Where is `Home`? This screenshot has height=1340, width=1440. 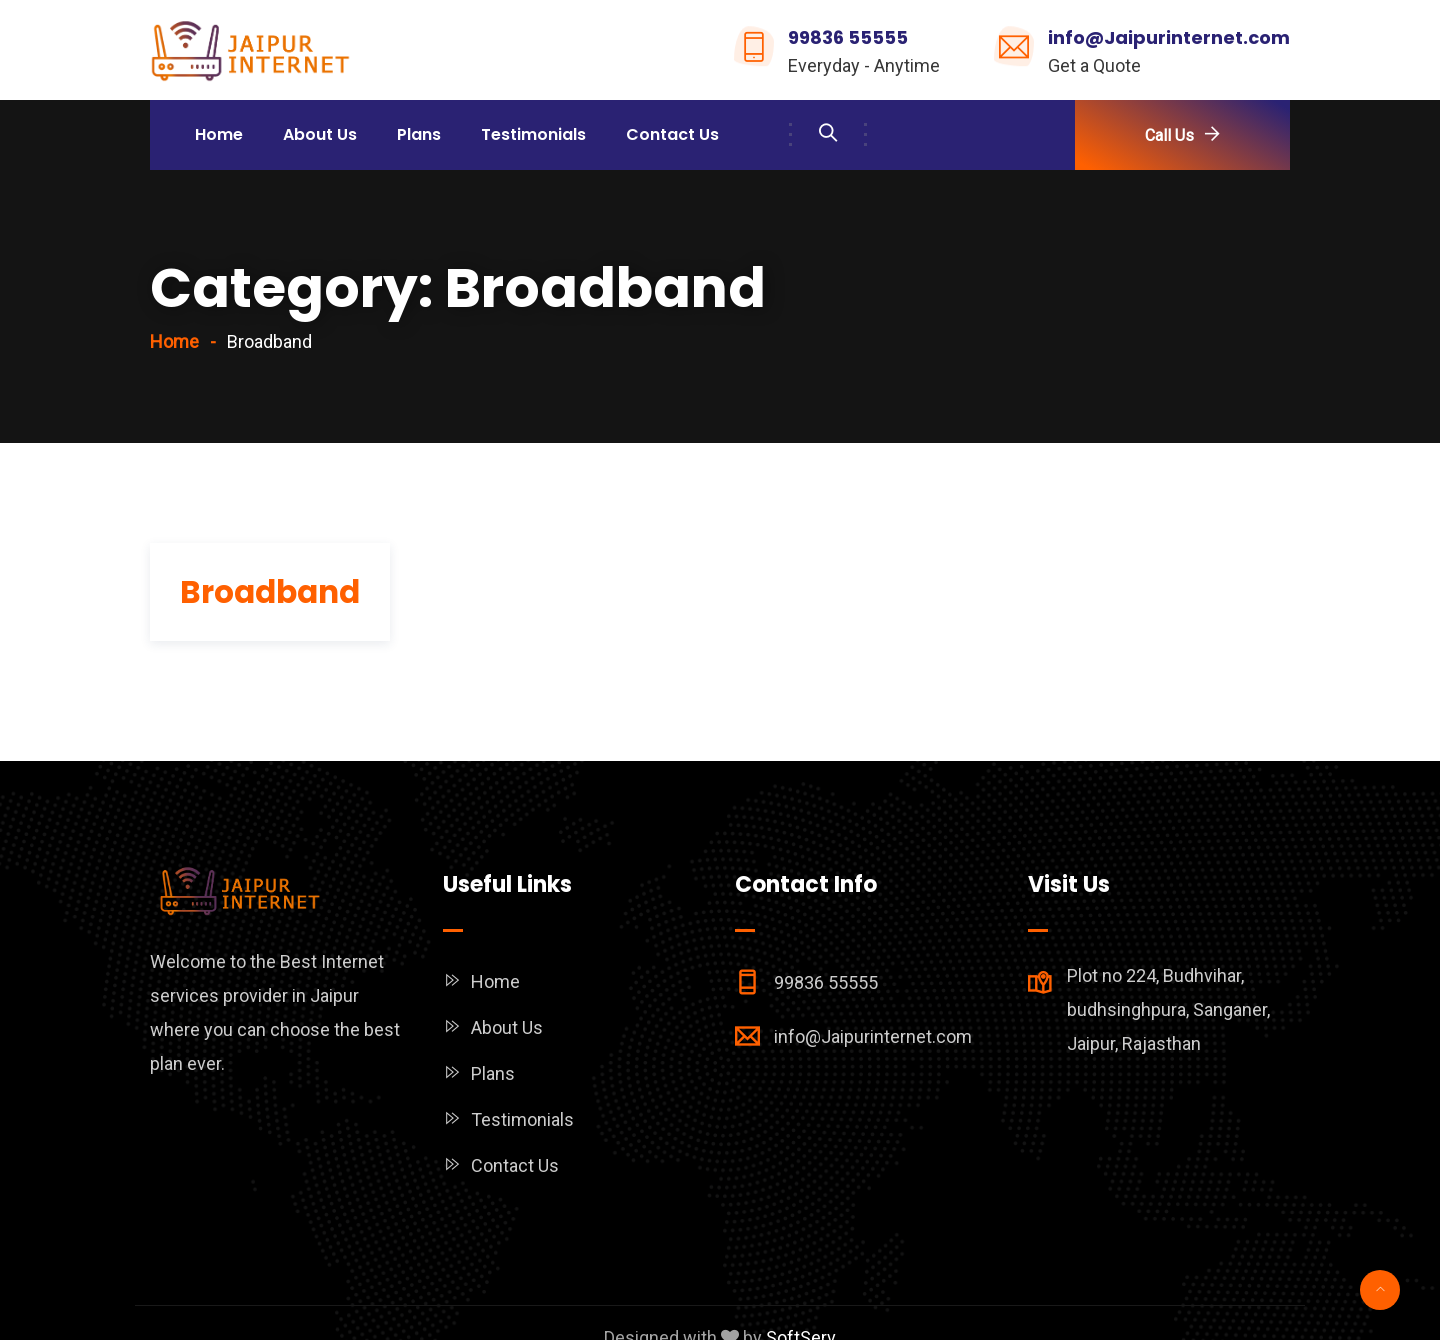
Home is located at coordinates (219, 134).